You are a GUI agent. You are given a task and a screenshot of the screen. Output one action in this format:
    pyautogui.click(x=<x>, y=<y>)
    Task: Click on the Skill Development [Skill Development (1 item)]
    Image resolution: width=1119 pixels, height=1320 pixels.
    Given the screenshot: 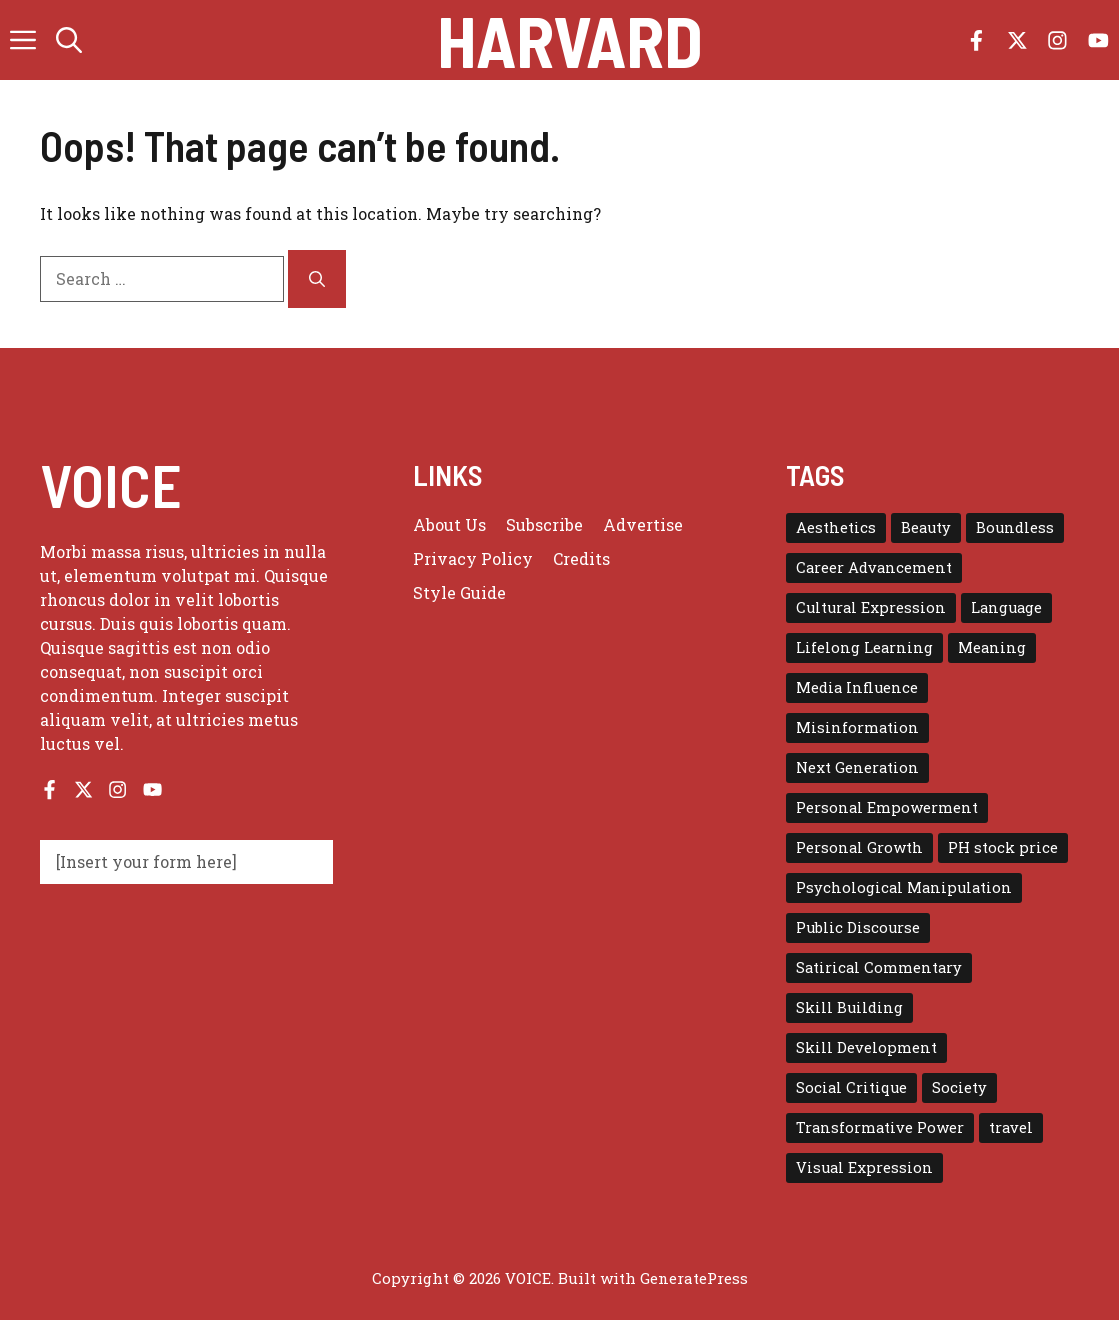 What is the action you would take?
    pyautogui.click(x=866, y=1047)
    